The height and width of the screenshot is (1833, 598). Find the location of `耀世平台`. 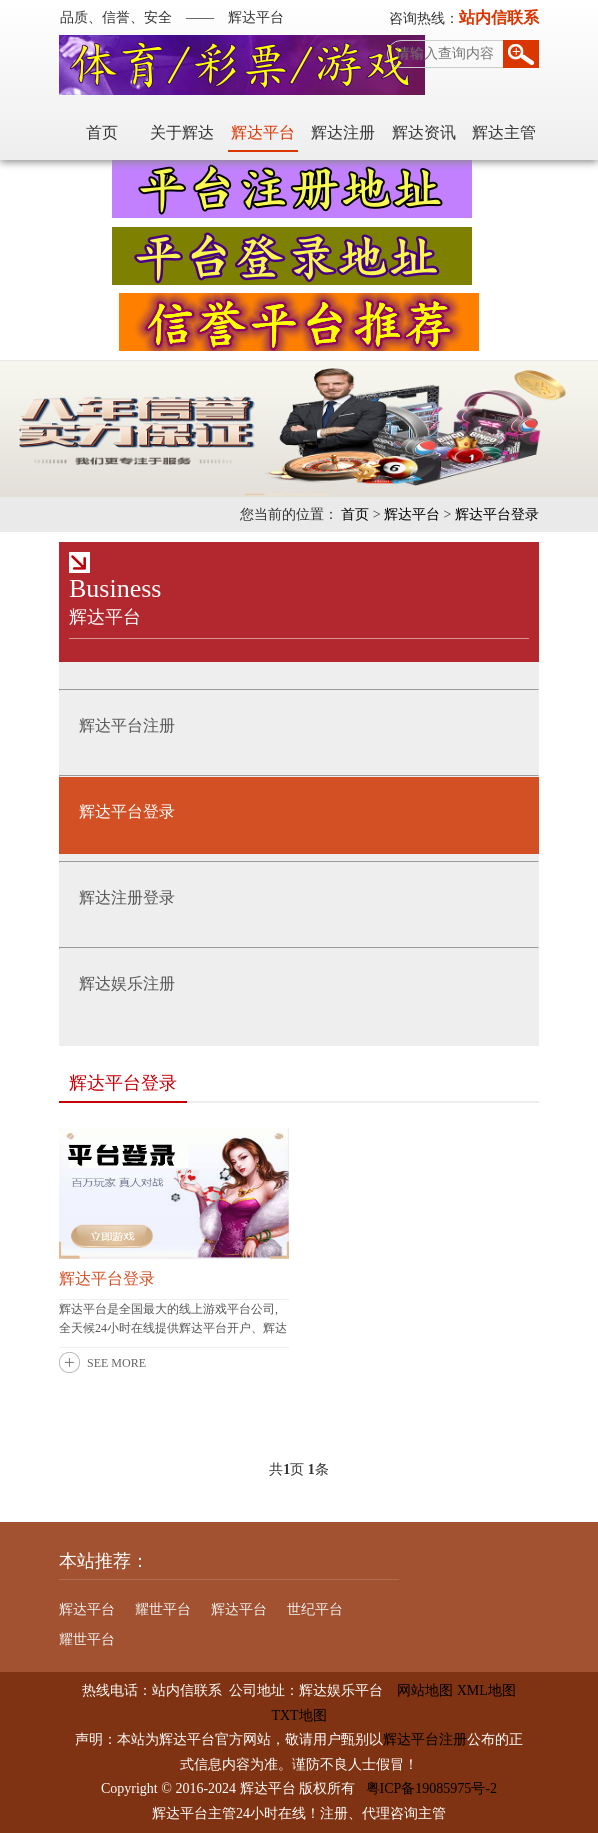

耀世平台 is located at coordinates (163, 1609).